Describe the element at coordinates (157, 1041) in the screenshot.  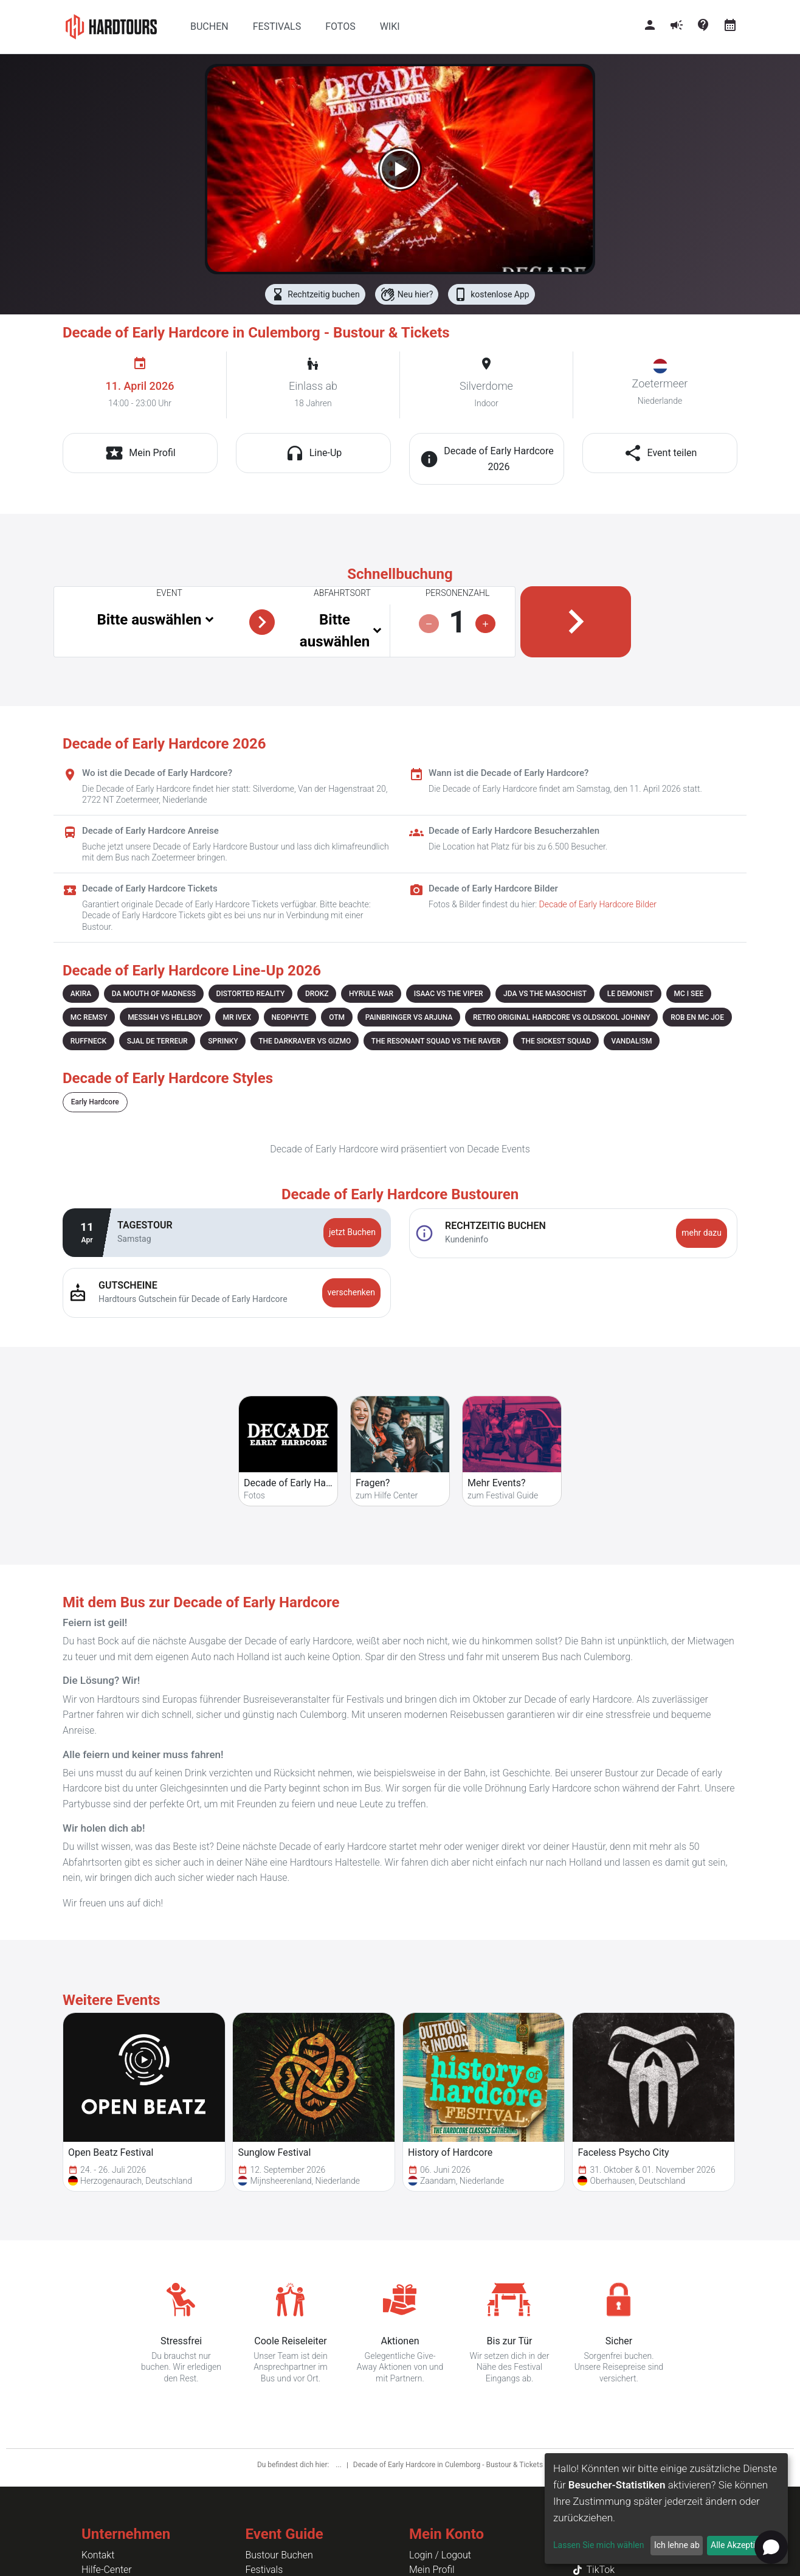
I see `SJAL DE TERREUR` at that location.